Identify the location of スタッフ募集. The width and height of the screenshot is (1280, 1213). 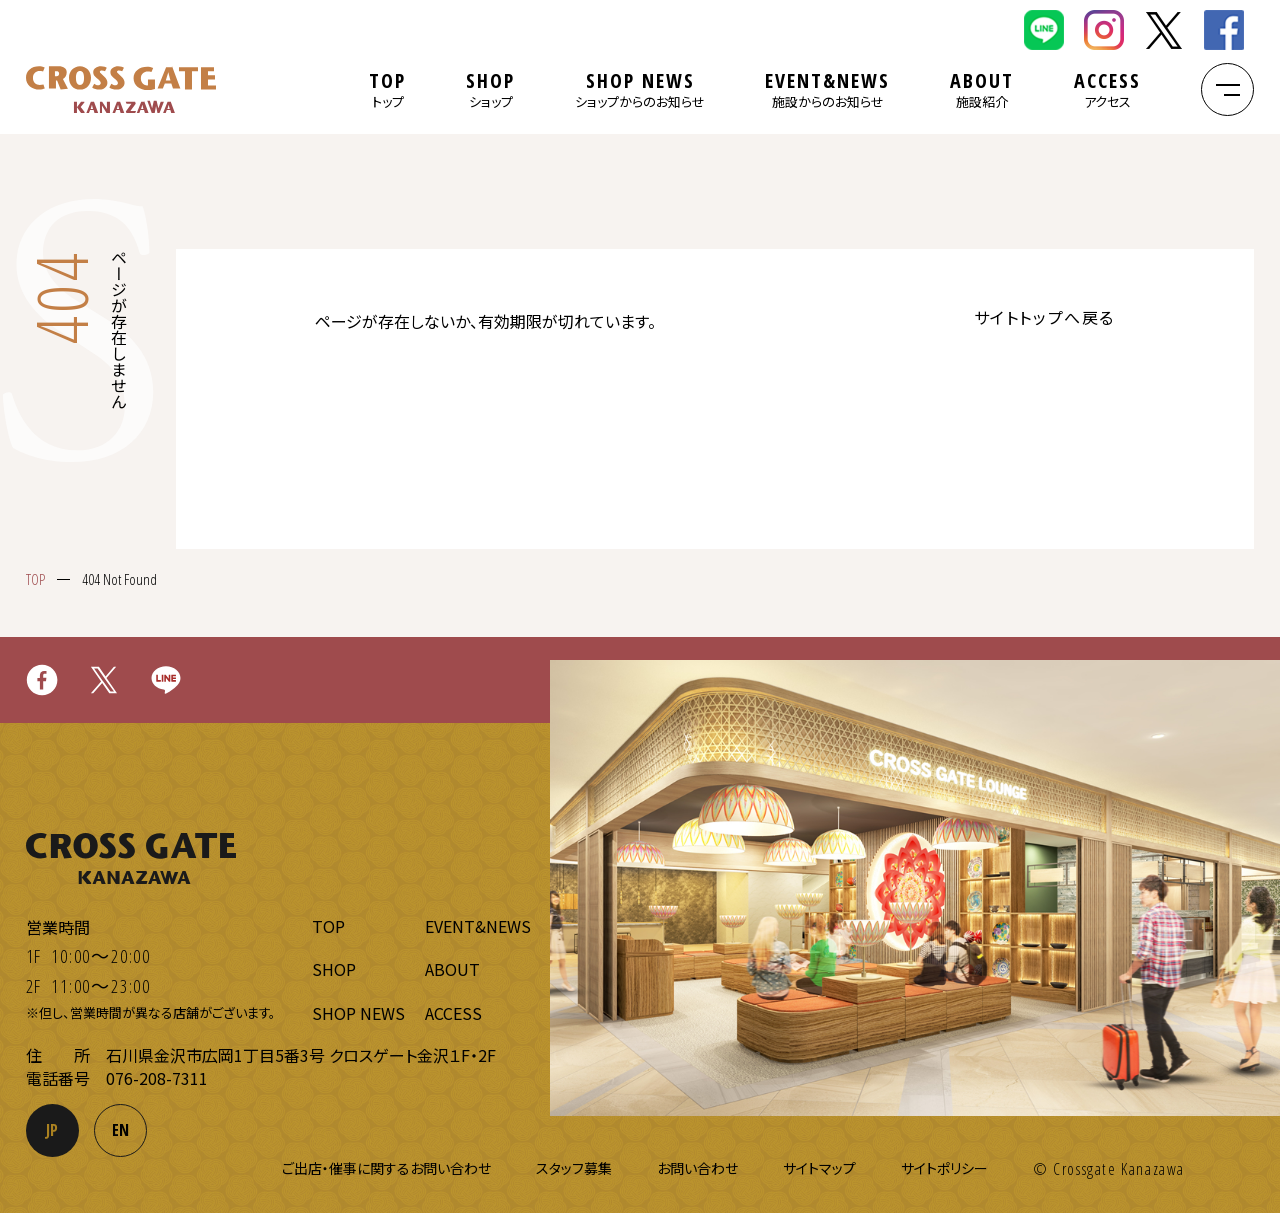
(574, 1168).